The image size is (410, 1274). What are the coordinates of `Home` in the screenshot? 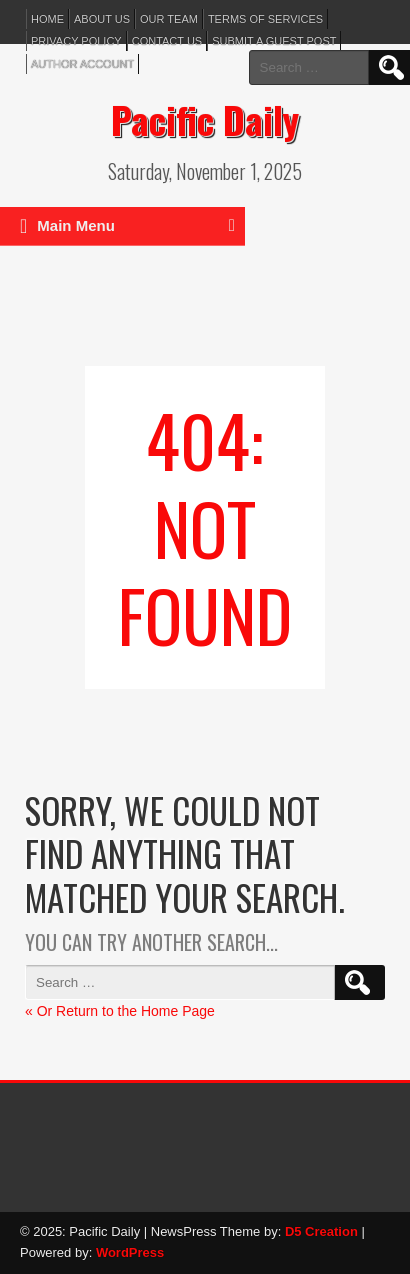 It's located at (47, 19).